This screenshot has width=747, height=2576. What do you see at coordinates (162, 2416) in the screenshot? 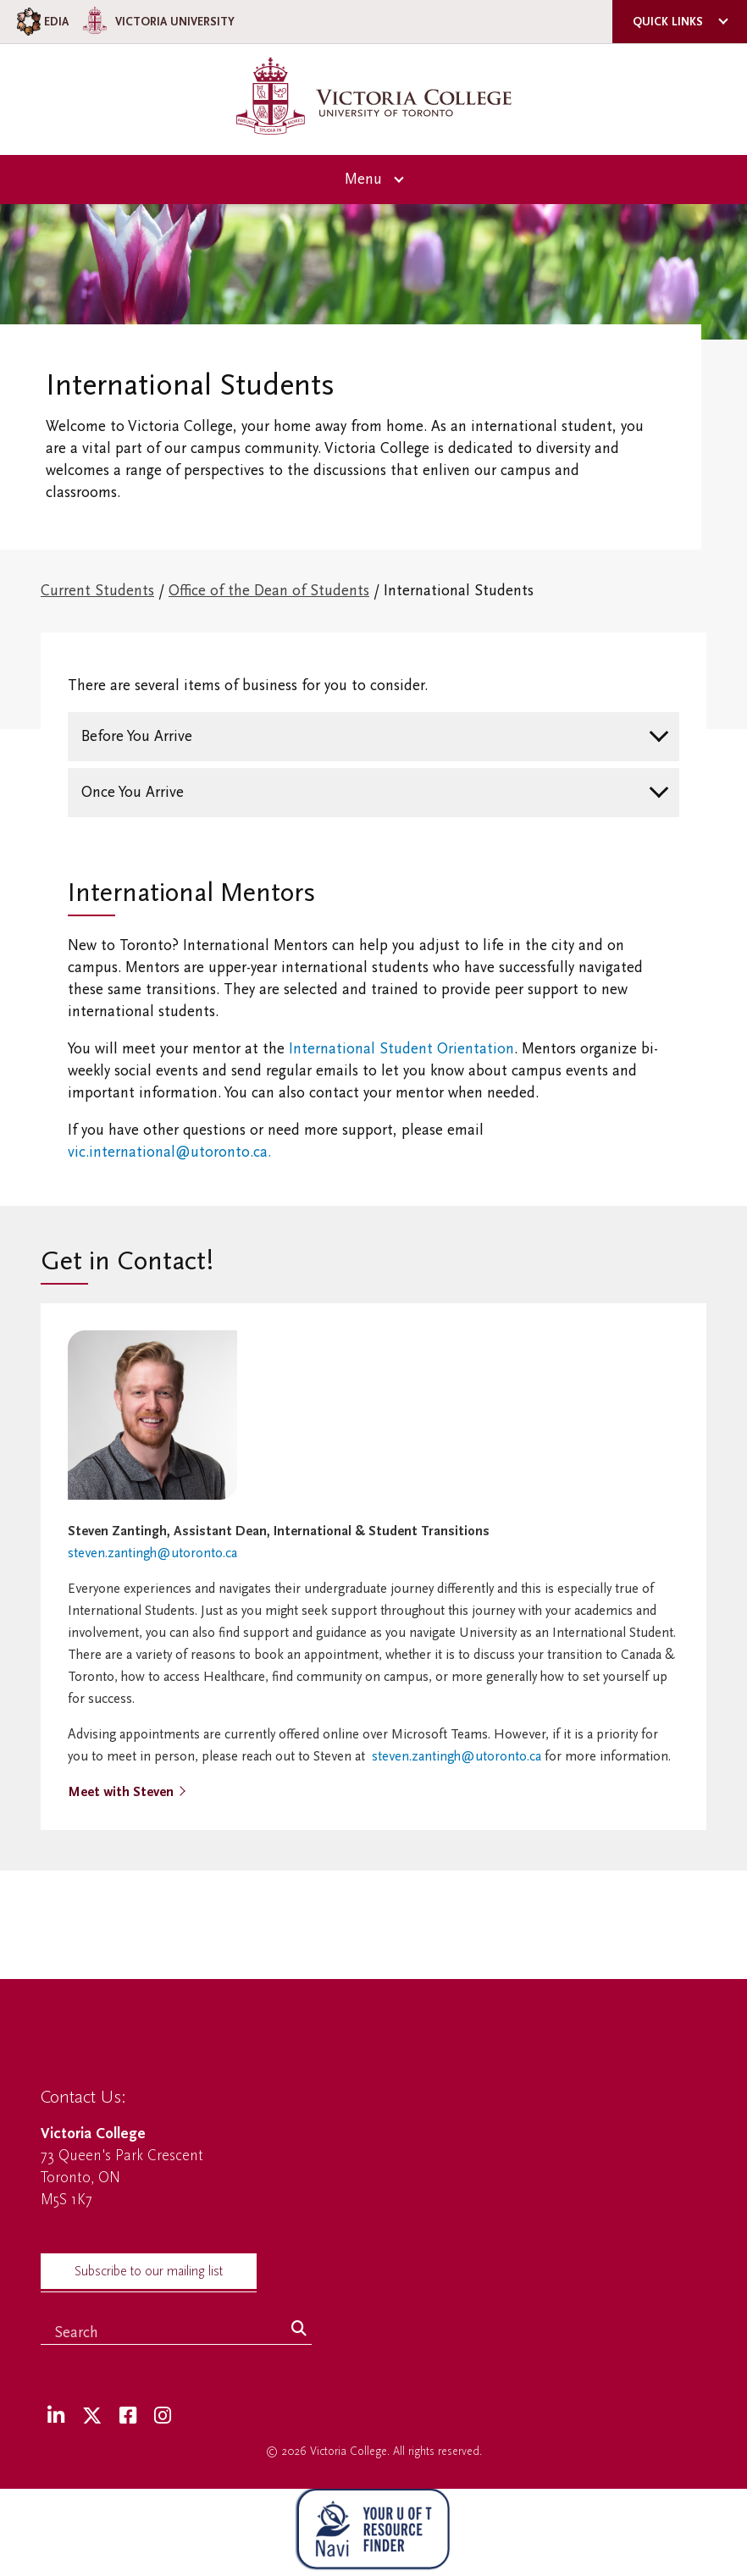
I see `[Instagram]` at bounding box center [162, 2416].